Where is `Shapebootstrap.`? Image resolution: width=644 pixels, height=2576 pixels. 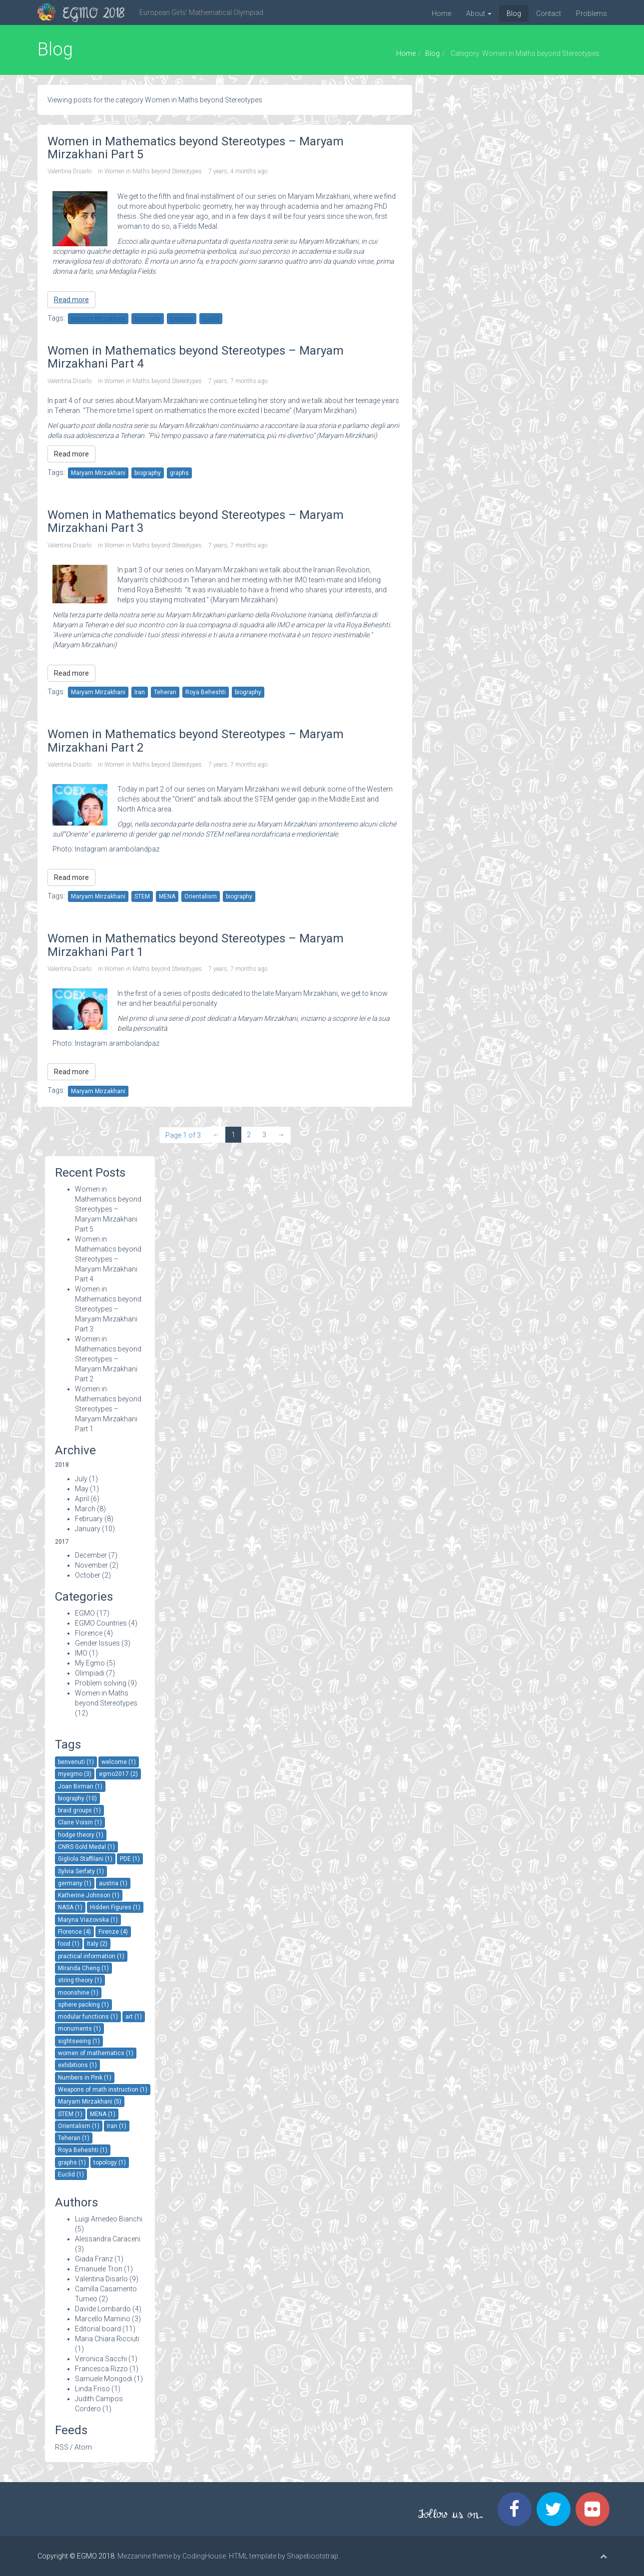
Shapebootstrap. is located at coordinates (313, 2556).